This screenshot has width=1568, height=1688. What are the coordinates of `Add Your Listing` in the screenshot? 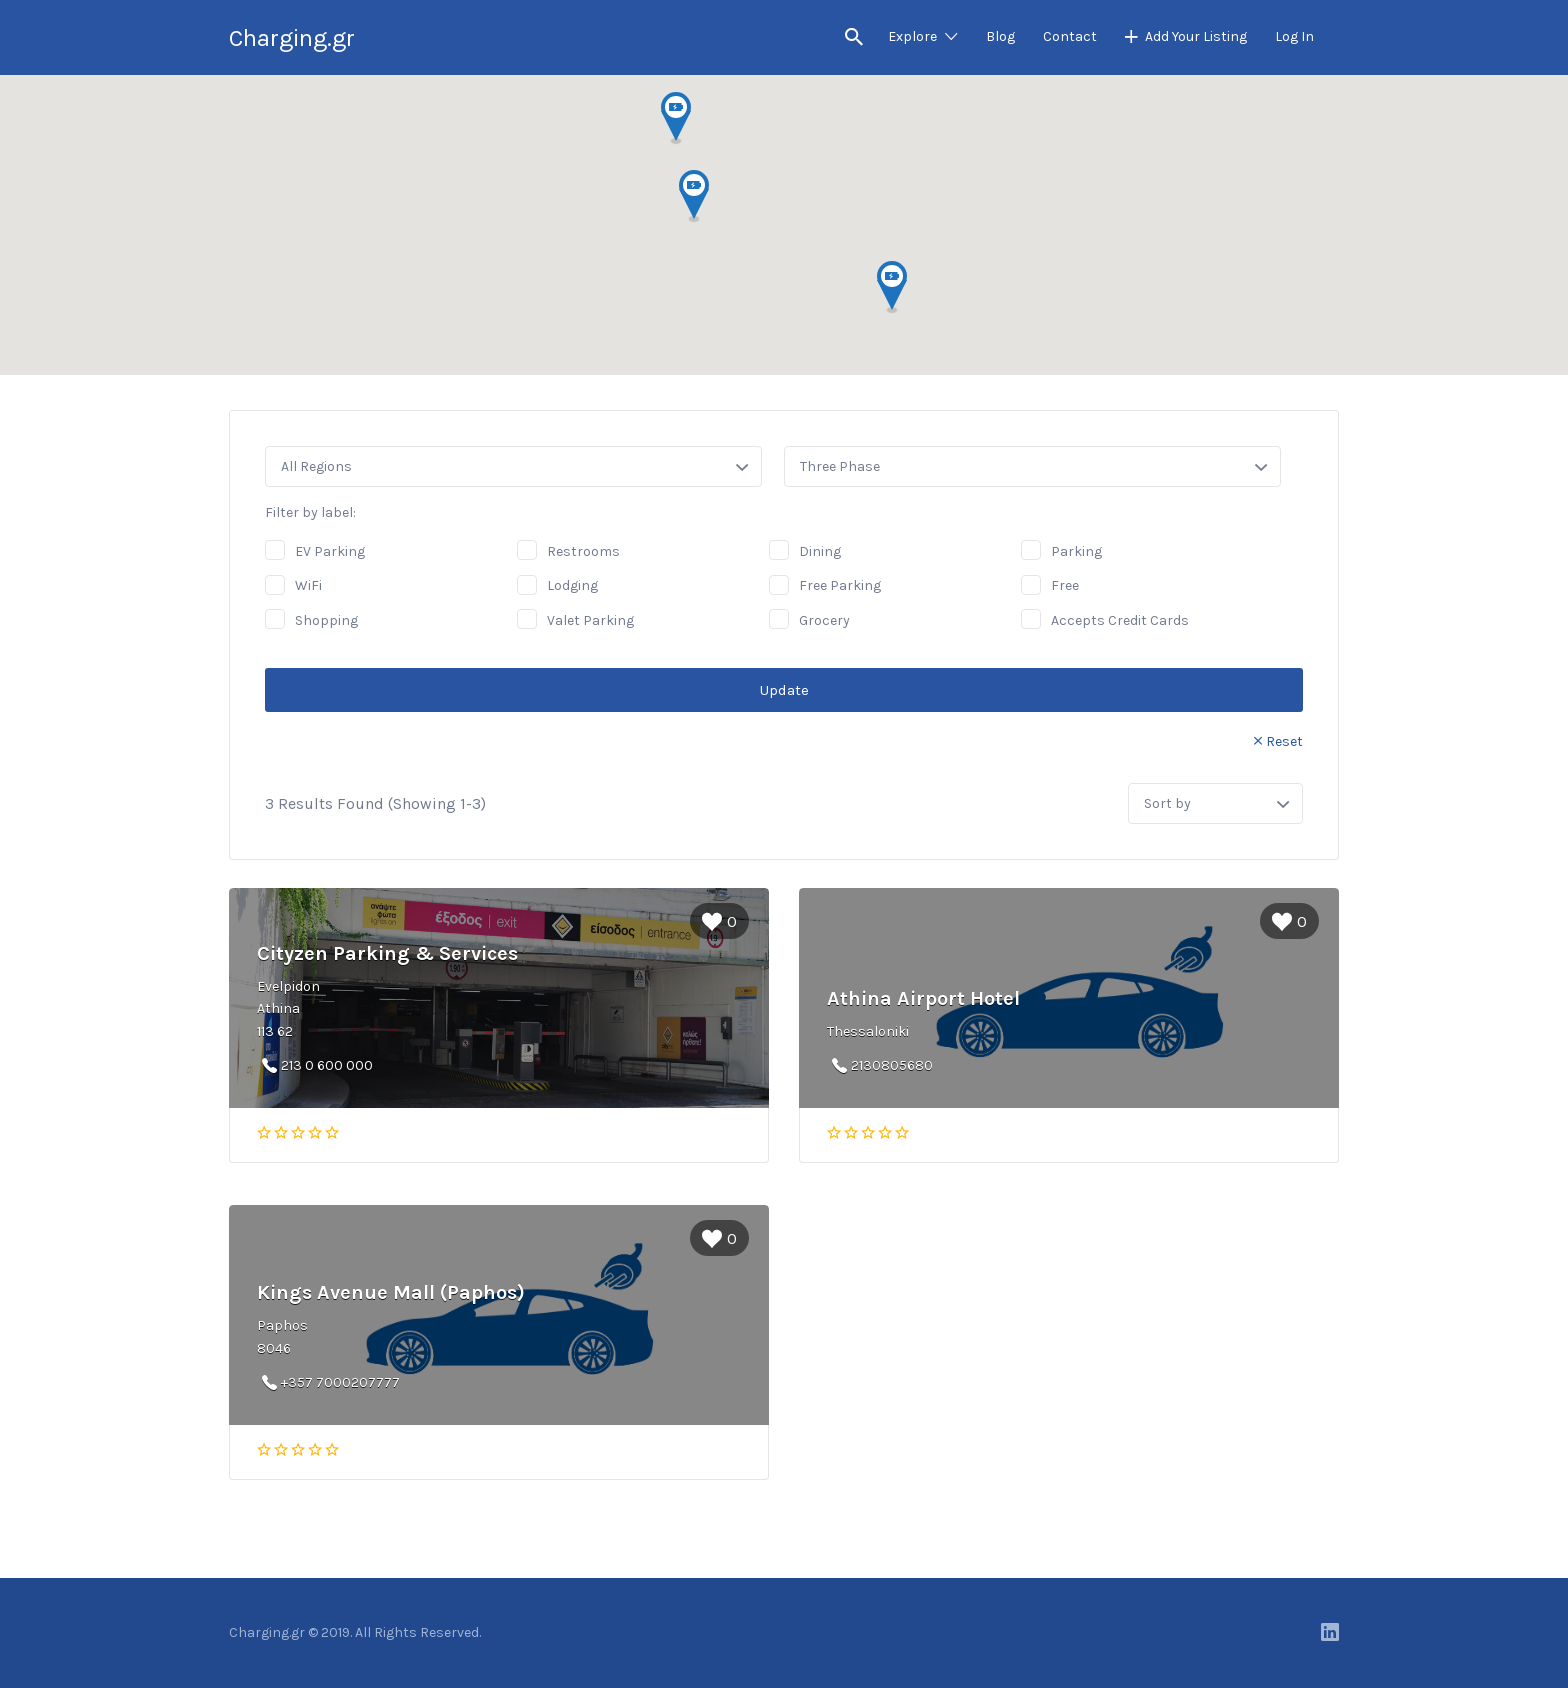 It's located at (1196, 36).